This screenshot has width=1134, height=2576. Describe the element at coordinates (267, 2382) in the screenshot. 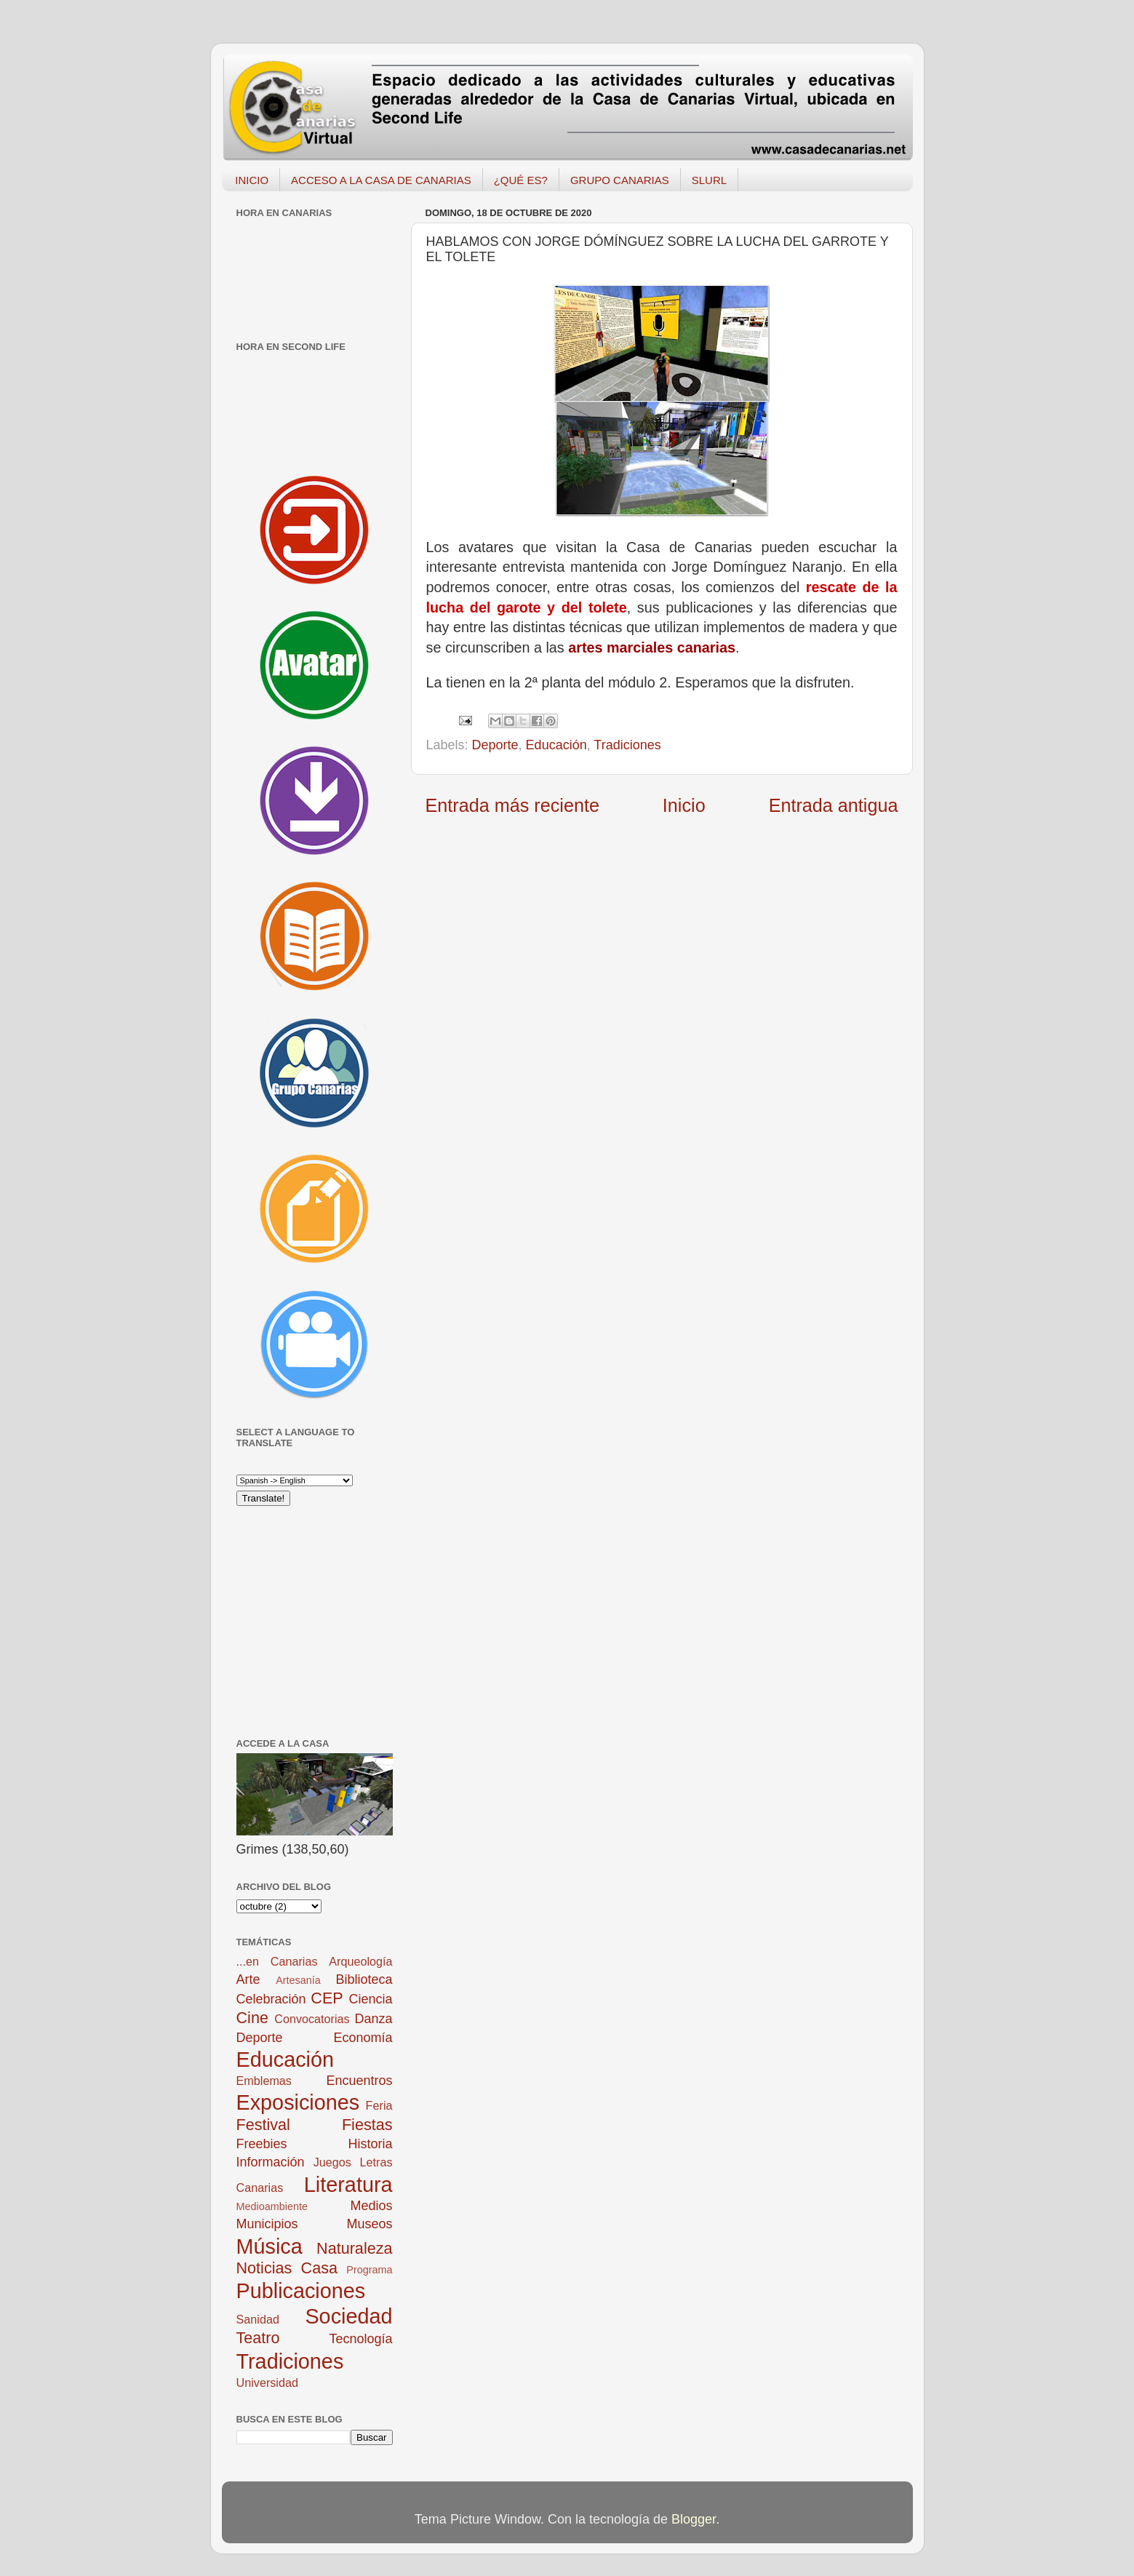

I see `Universidad` at that location.